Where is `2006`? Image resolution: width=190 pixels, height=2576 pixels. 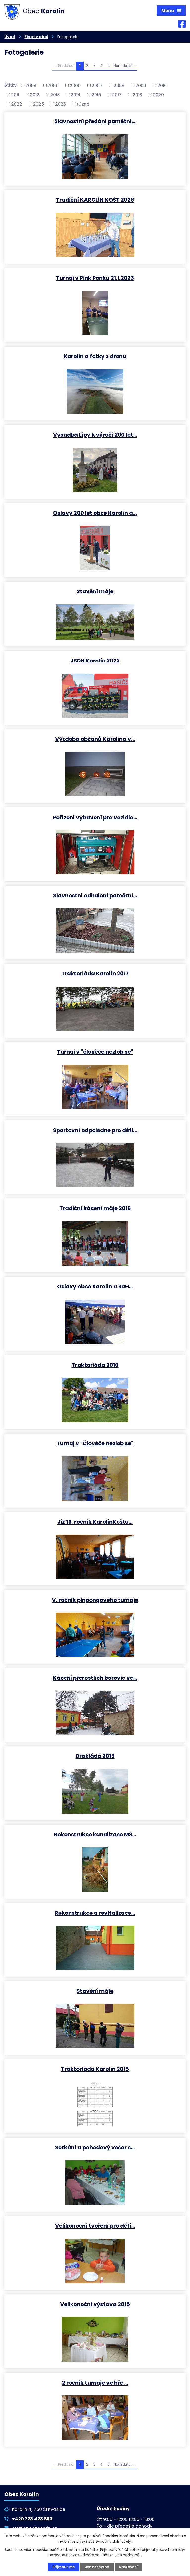
2006 is located at coordinates (75, 85).